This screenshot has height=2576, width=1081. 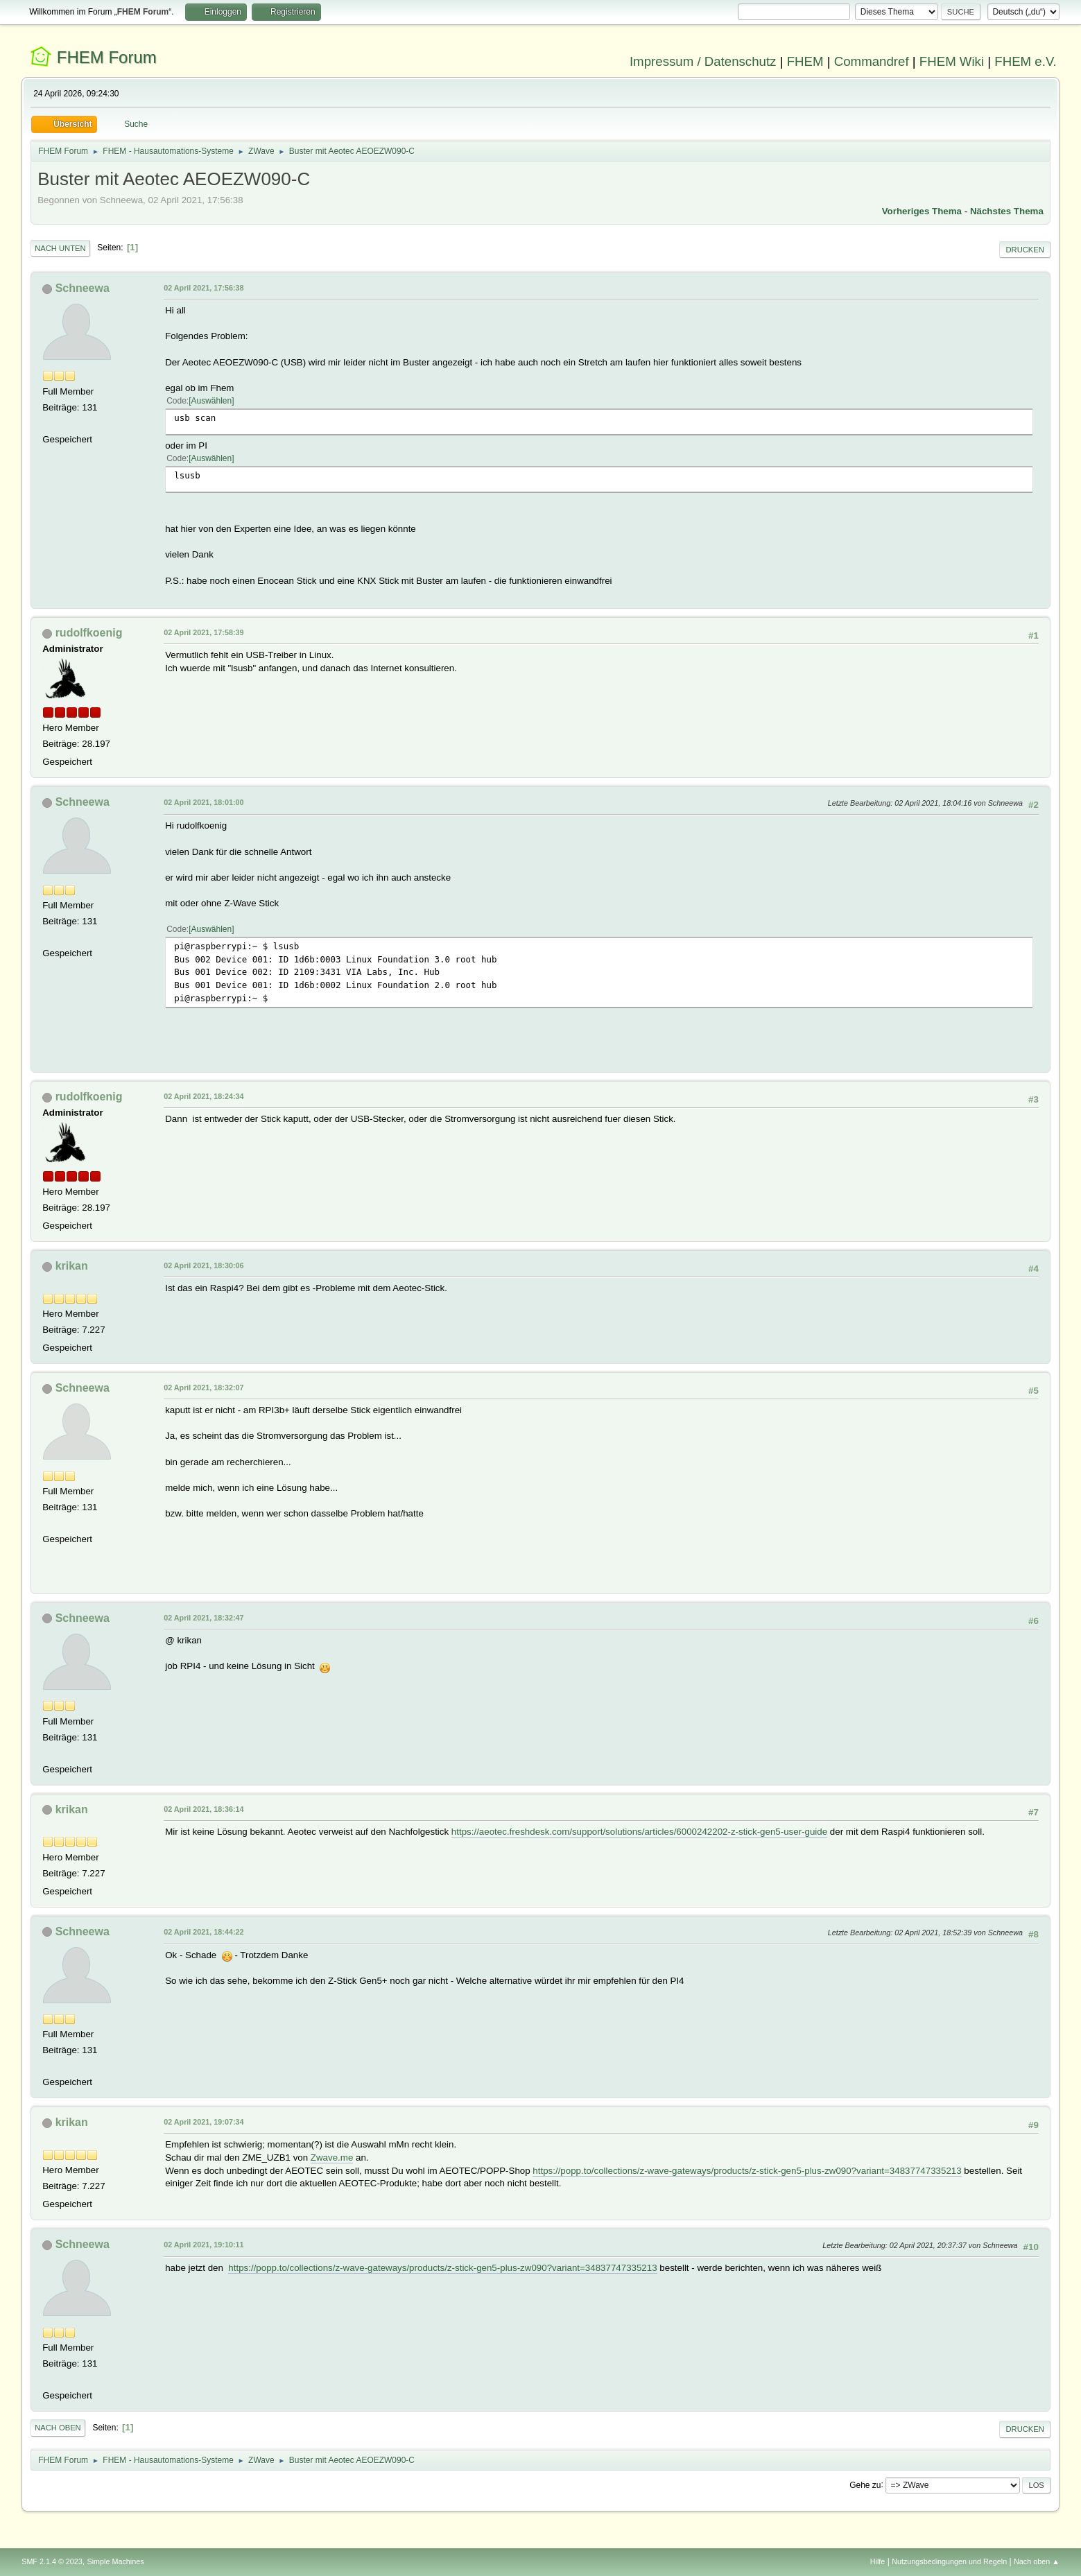 What do you see at coordinates (107, 57) in the screenshot?
I see `FHEM Forum` at bounding box center [107, 57].